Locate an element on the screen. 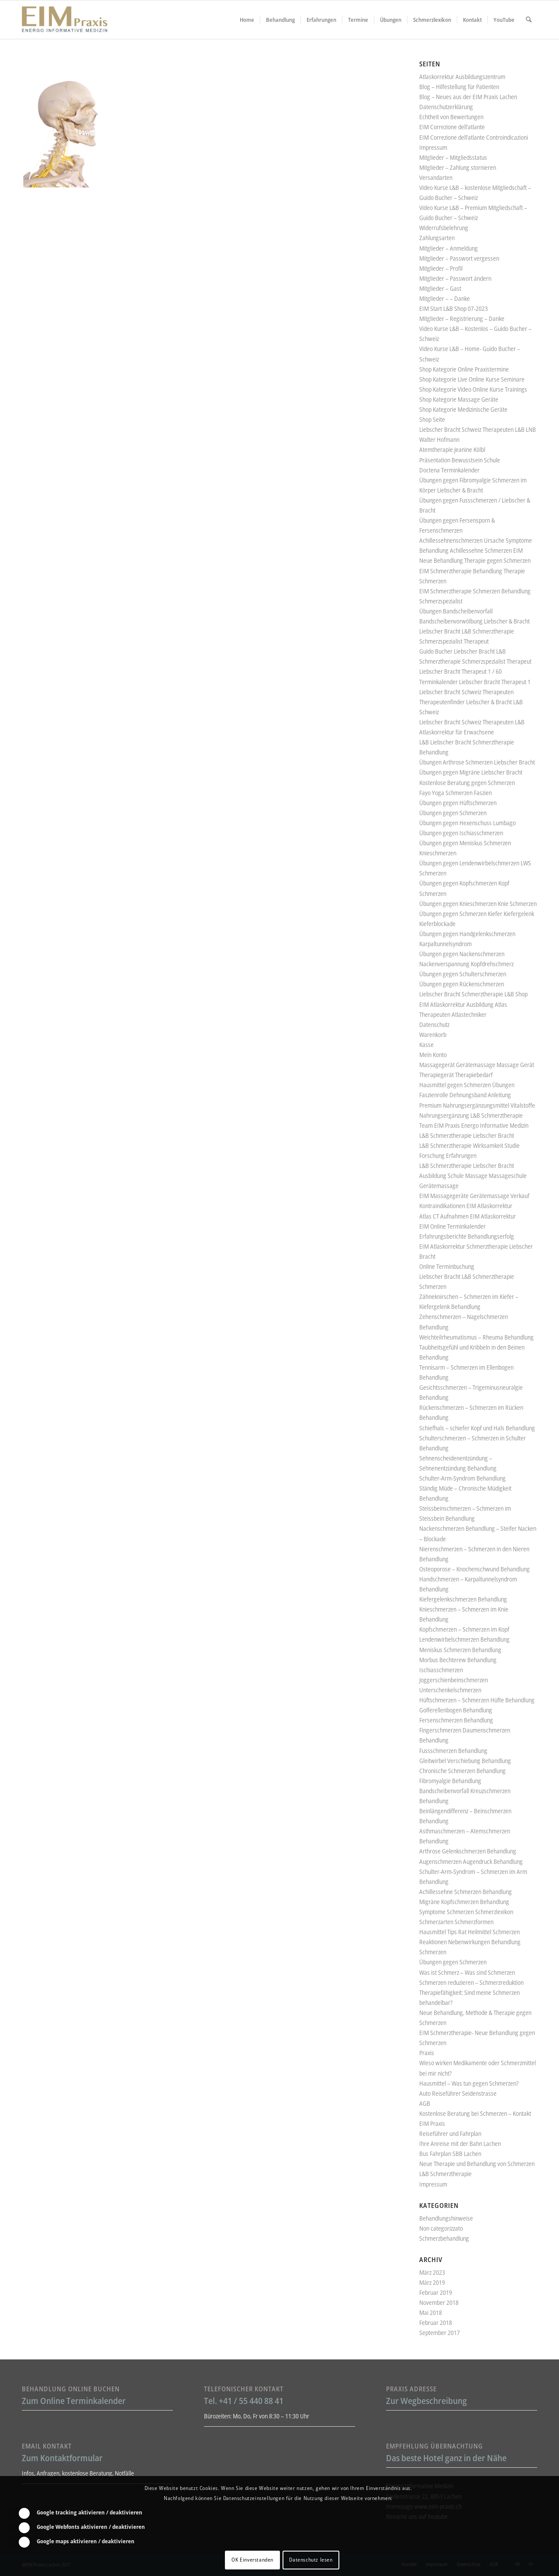  Behandlungshinweise is located at coordinates (446, 2218).